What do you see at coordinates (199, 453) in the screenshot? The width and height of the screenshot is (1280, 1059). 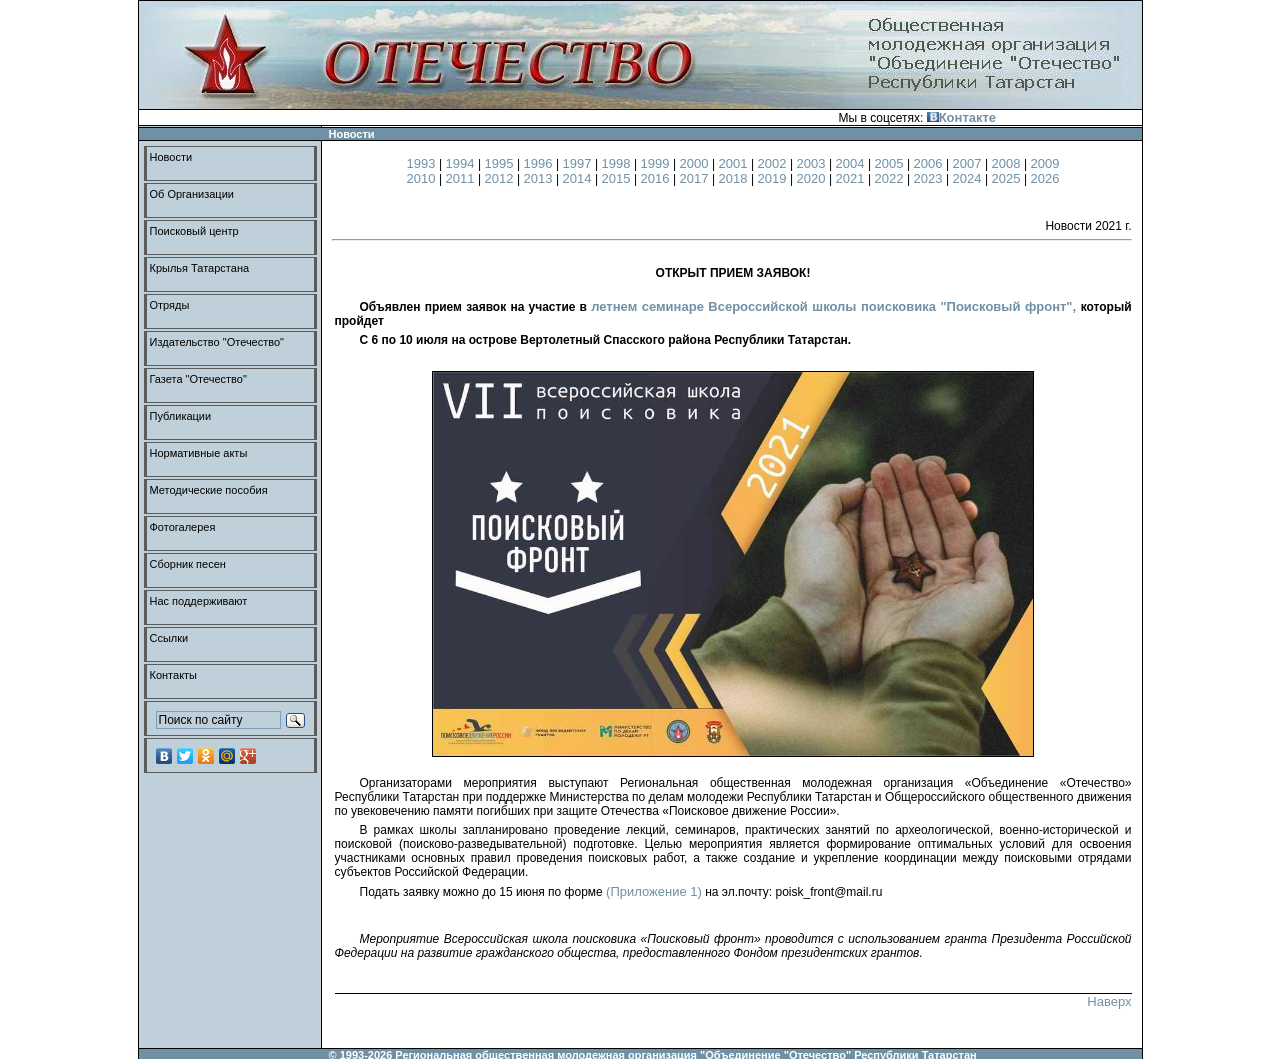 I see `Нормативные акты` at bounding box center [199, 453].